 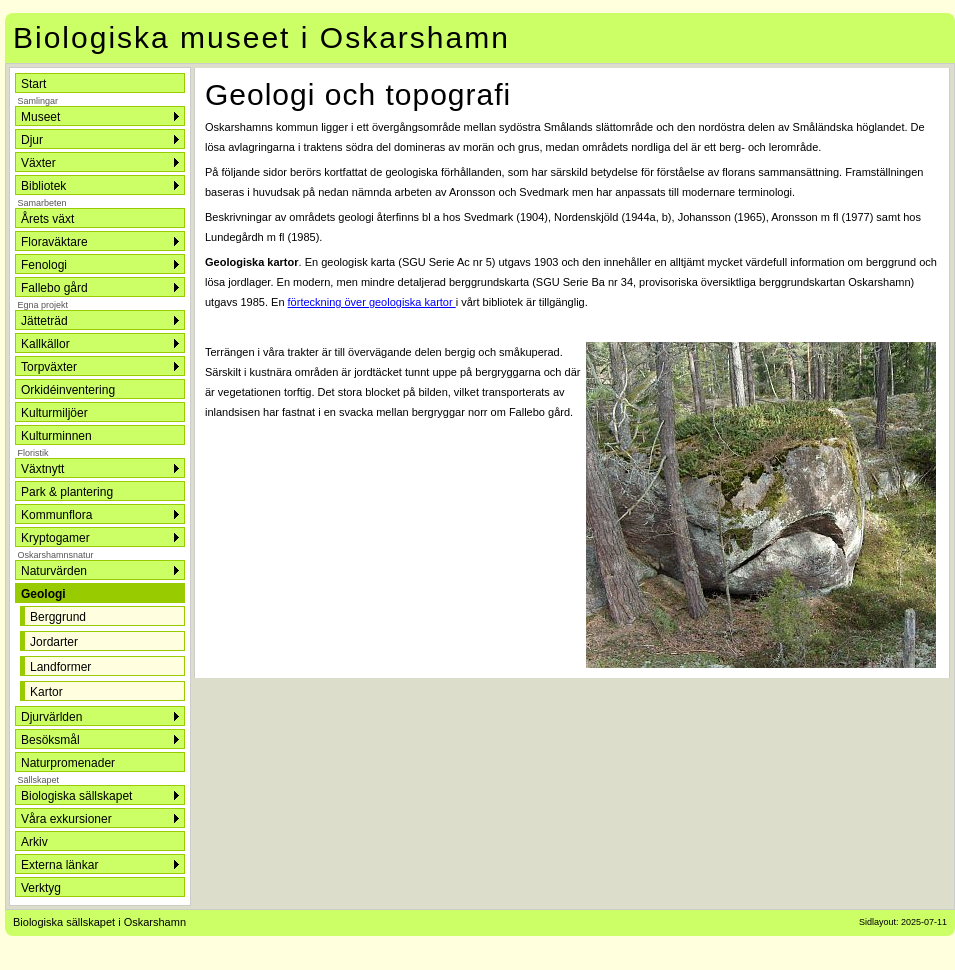 I want to click on Landformer, so click(x=60, y=667).